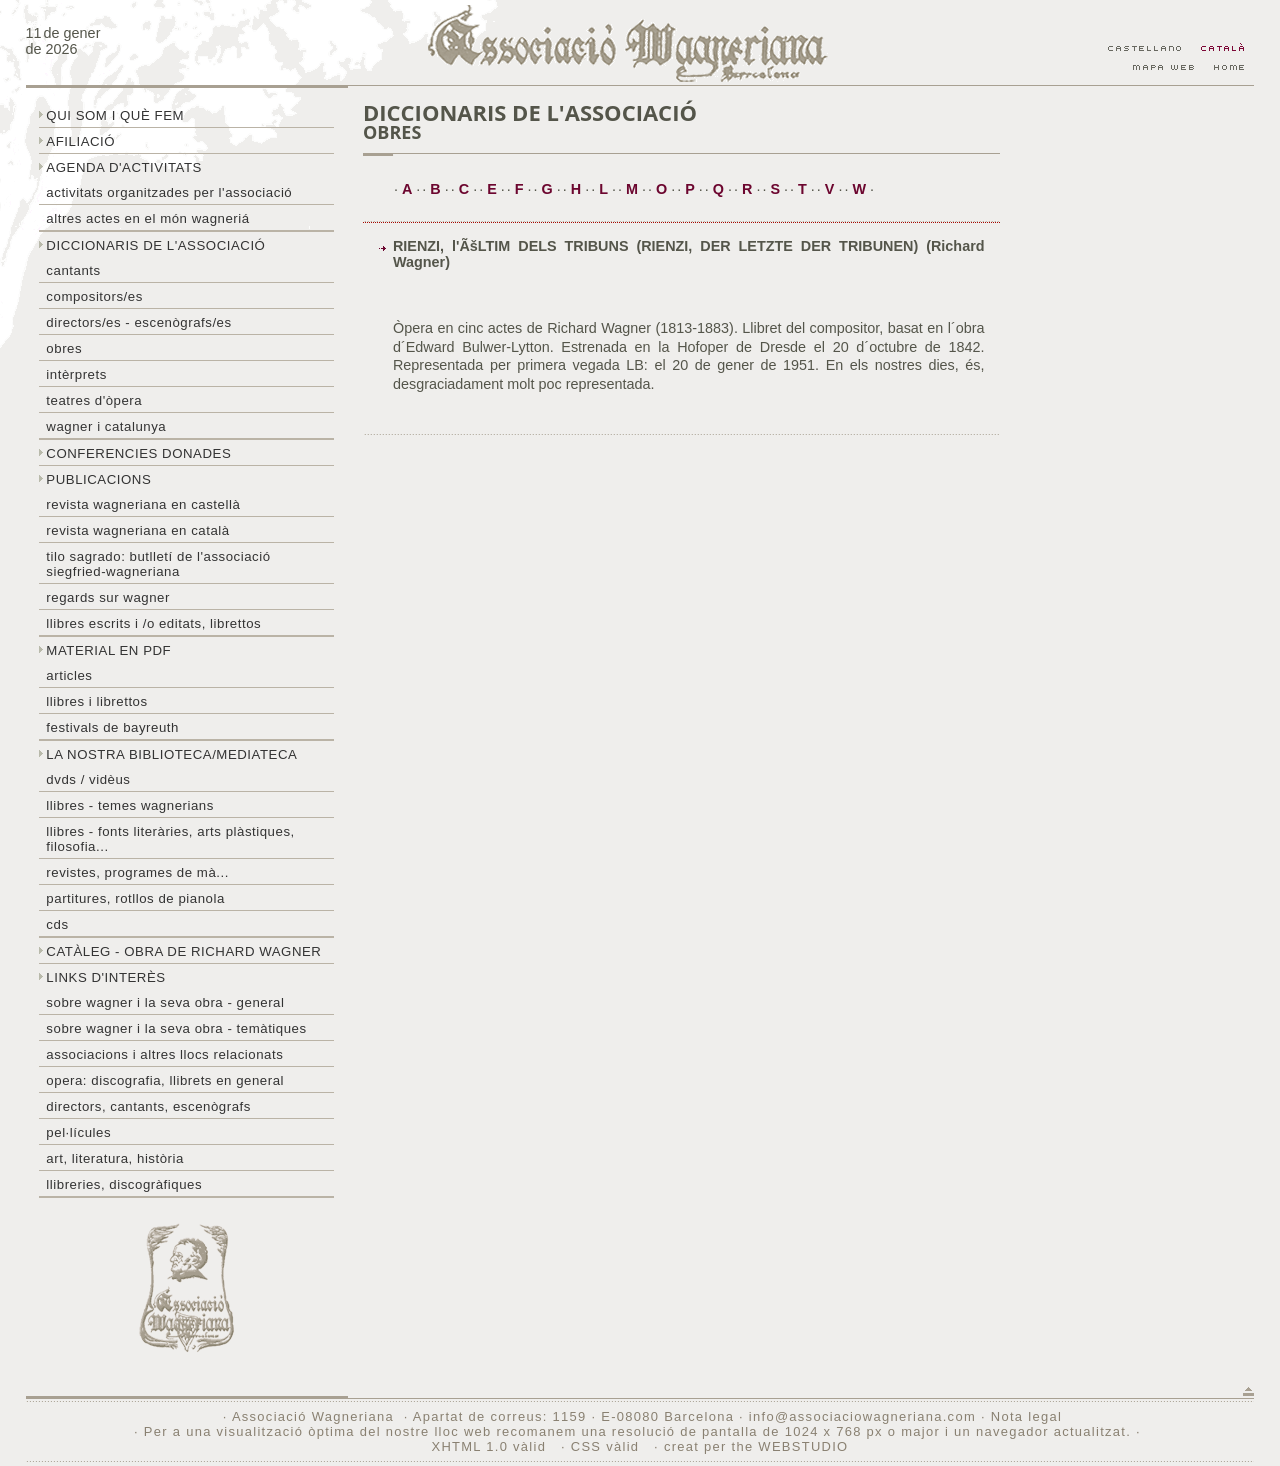 The image size is (1280, 1466). I want to click on Wagner i Catalunya, so click(106, 426).